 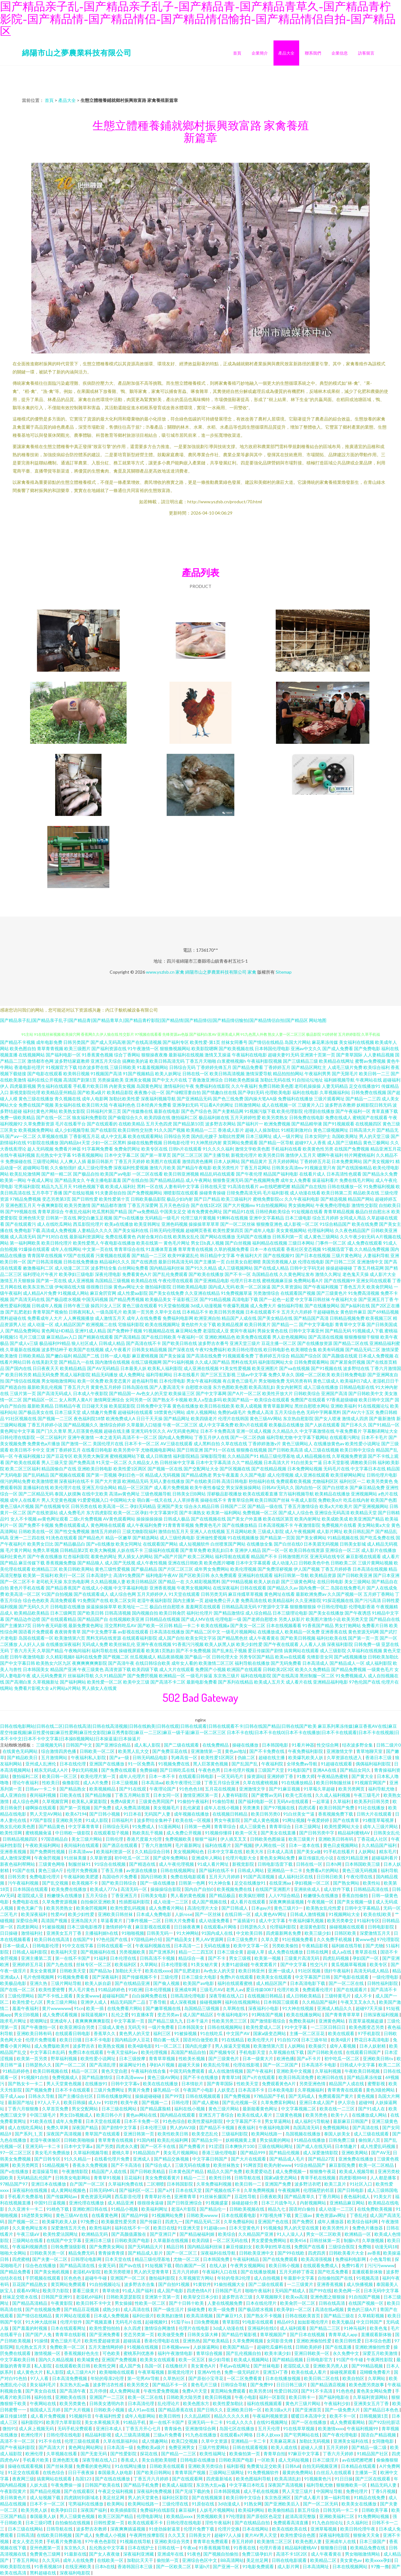 What do you see at coordinates (111, 2253) in the screenshot?
I see `青青操青青摸` at bounding box center [111, 2253].